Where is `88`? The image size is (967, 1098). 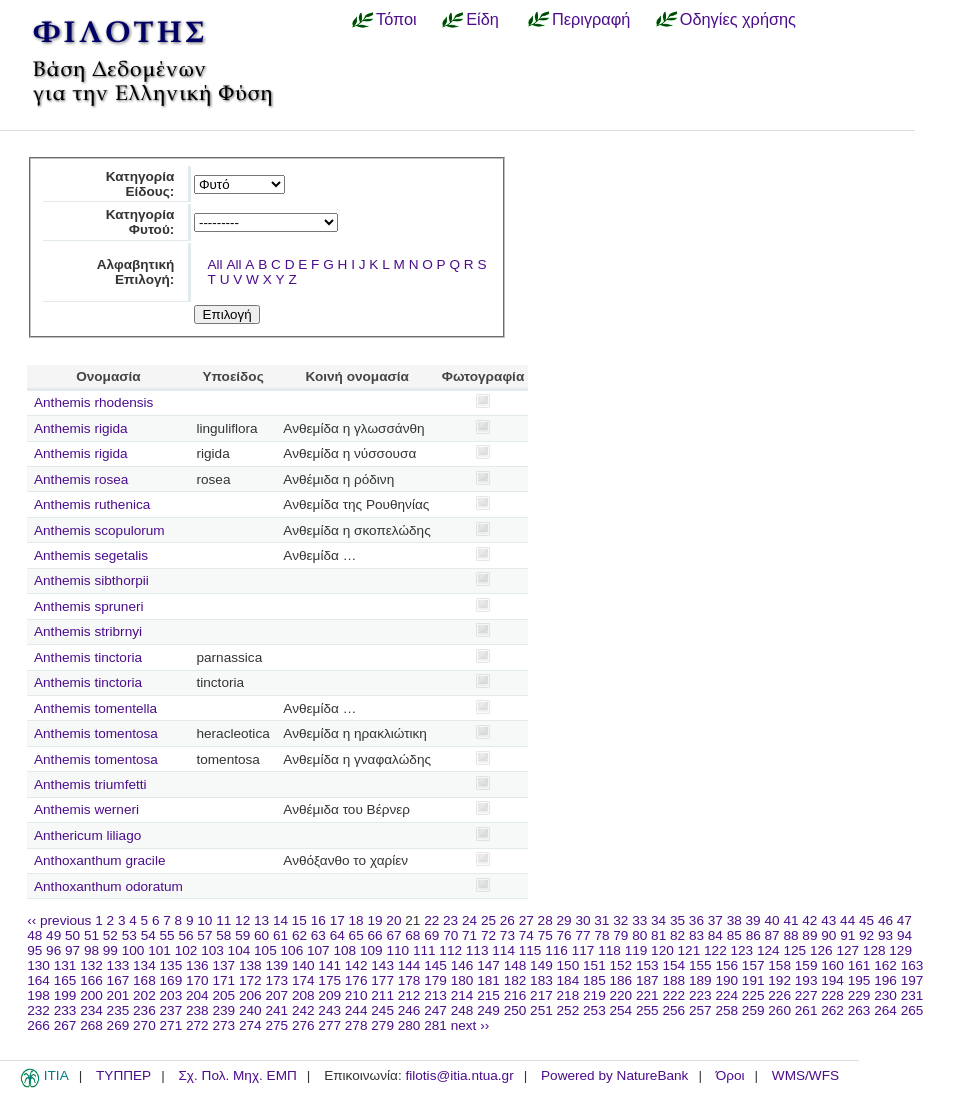 88 is located at coordinates (790, 935).